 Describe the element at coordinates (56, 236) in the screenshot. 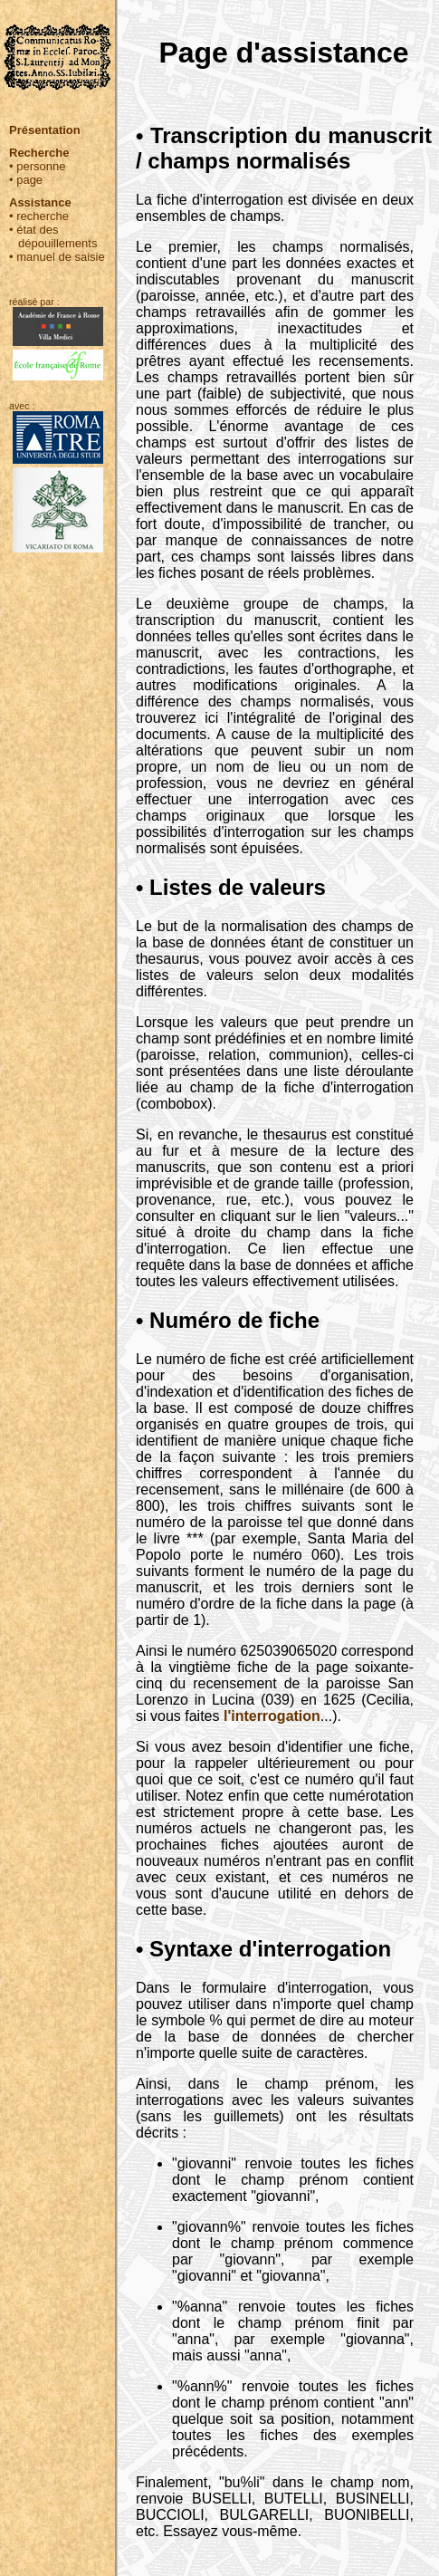

I see `état des dépouillements` at that location.